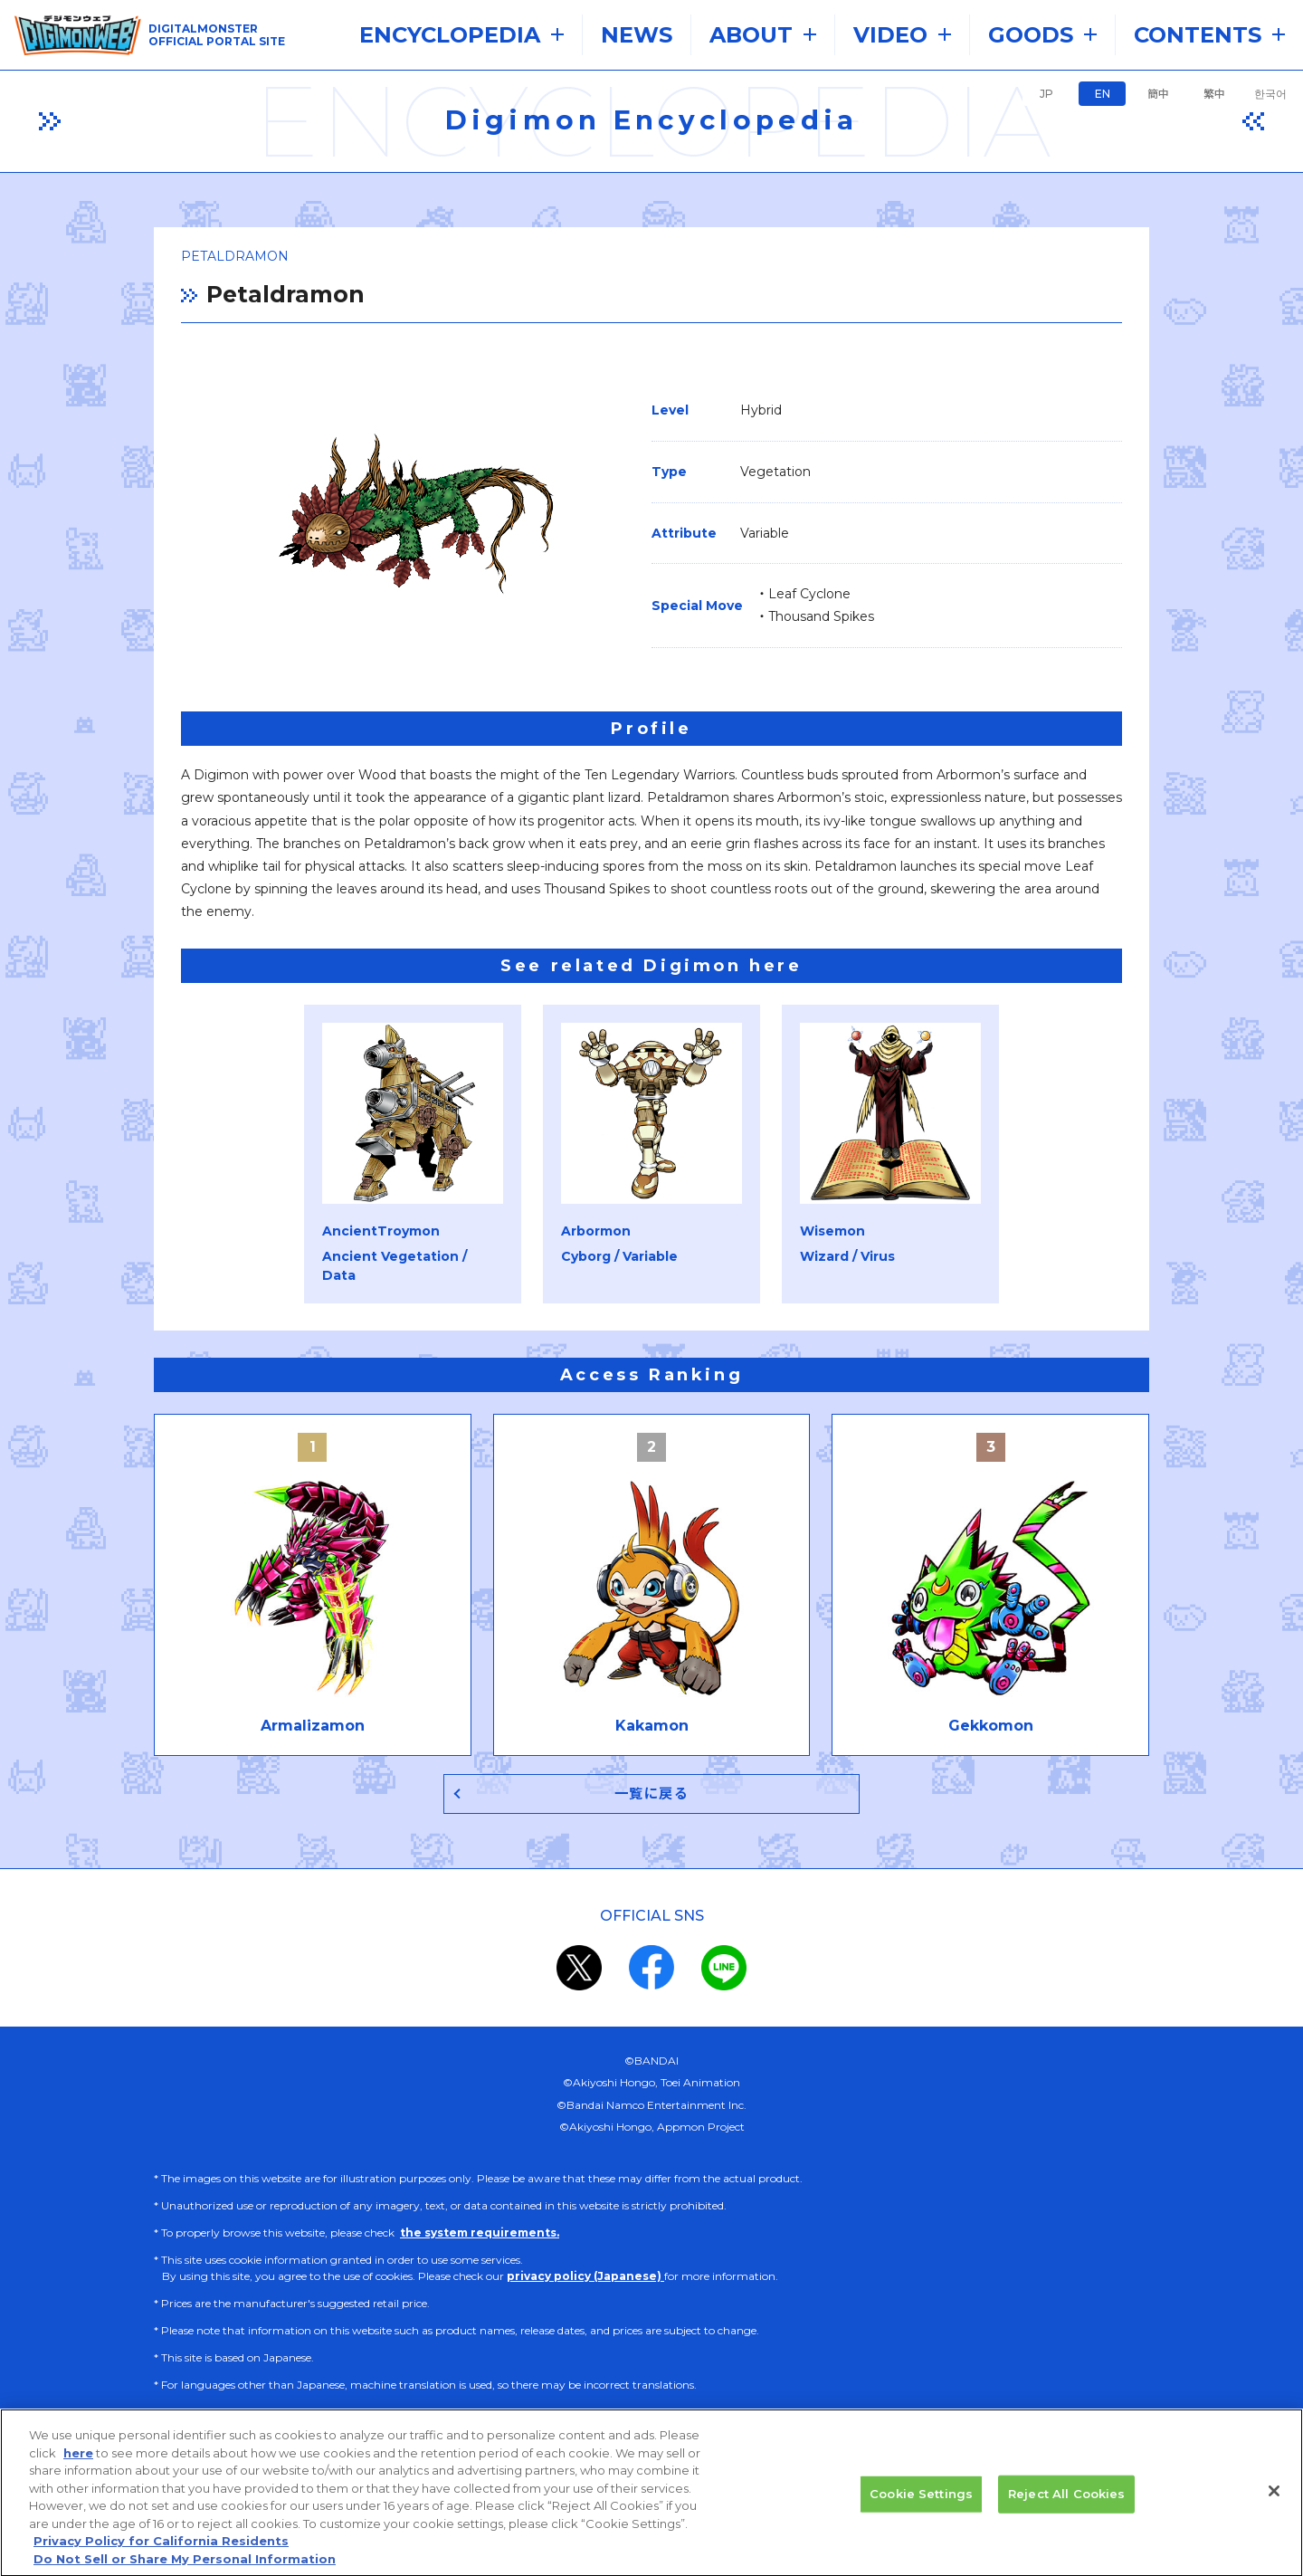  What do you see at coordinates (184, 2567) in the screenshot?
I see `Do Not Sell or Share My Personal Information` at bounding box center [184, 2567].